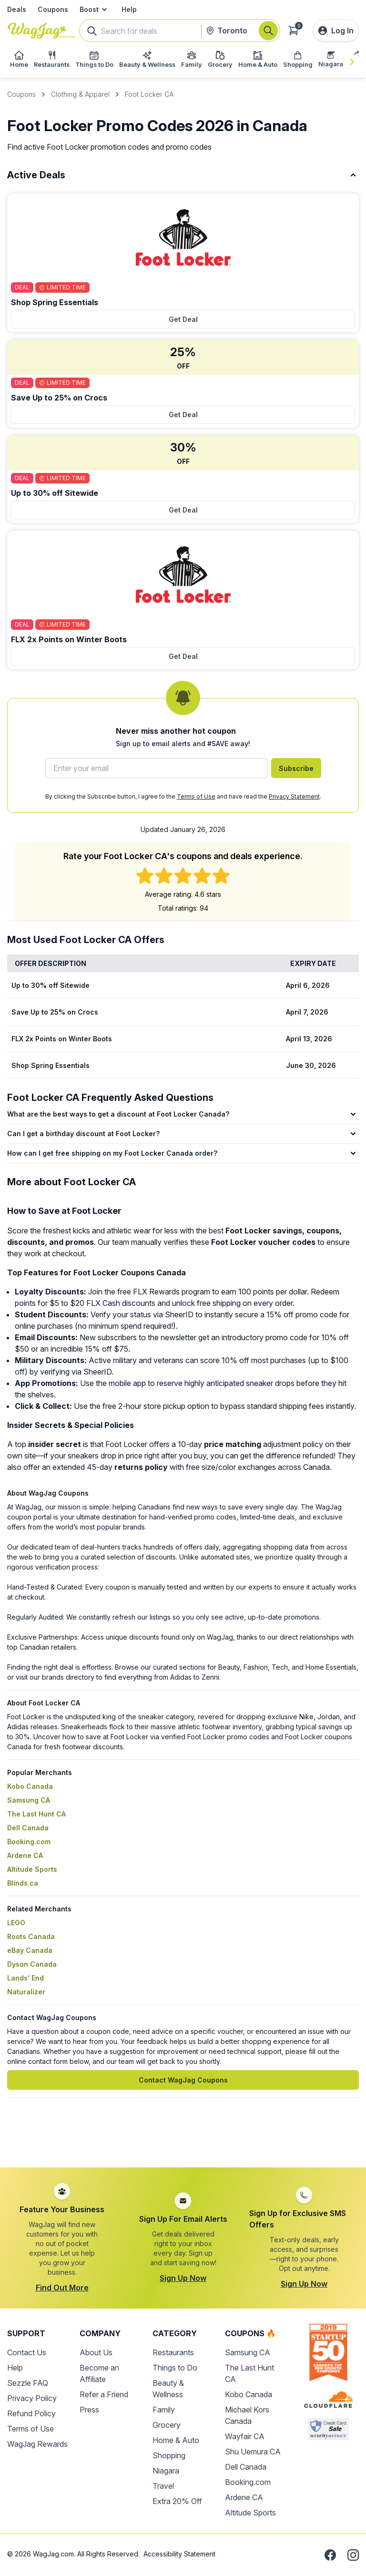 The width and height of the screenshot is (366, 2576). I want to click on Refund Policy, so click(31, 2413).